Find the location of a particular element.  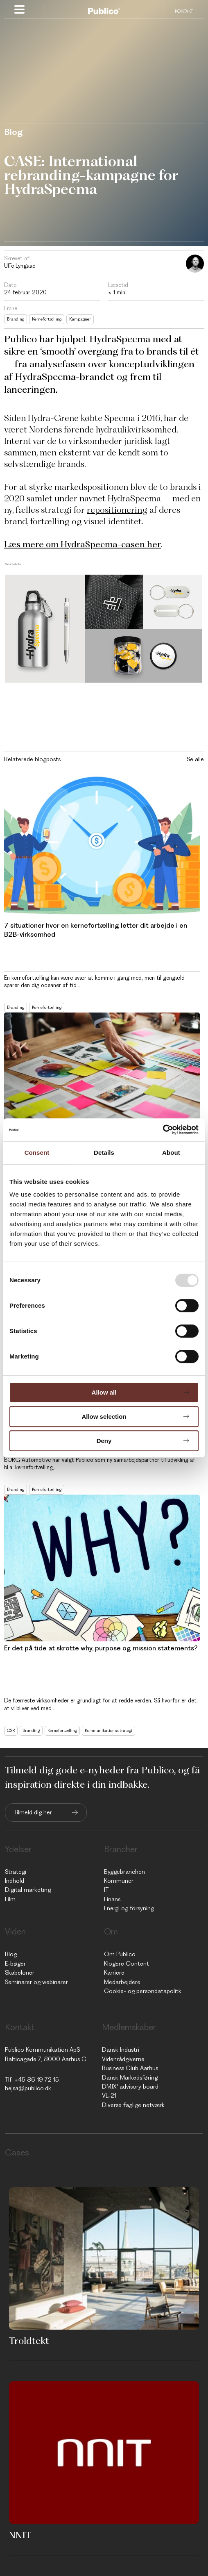

Indhold [menuitem] is located at coordinates (14, 1880).